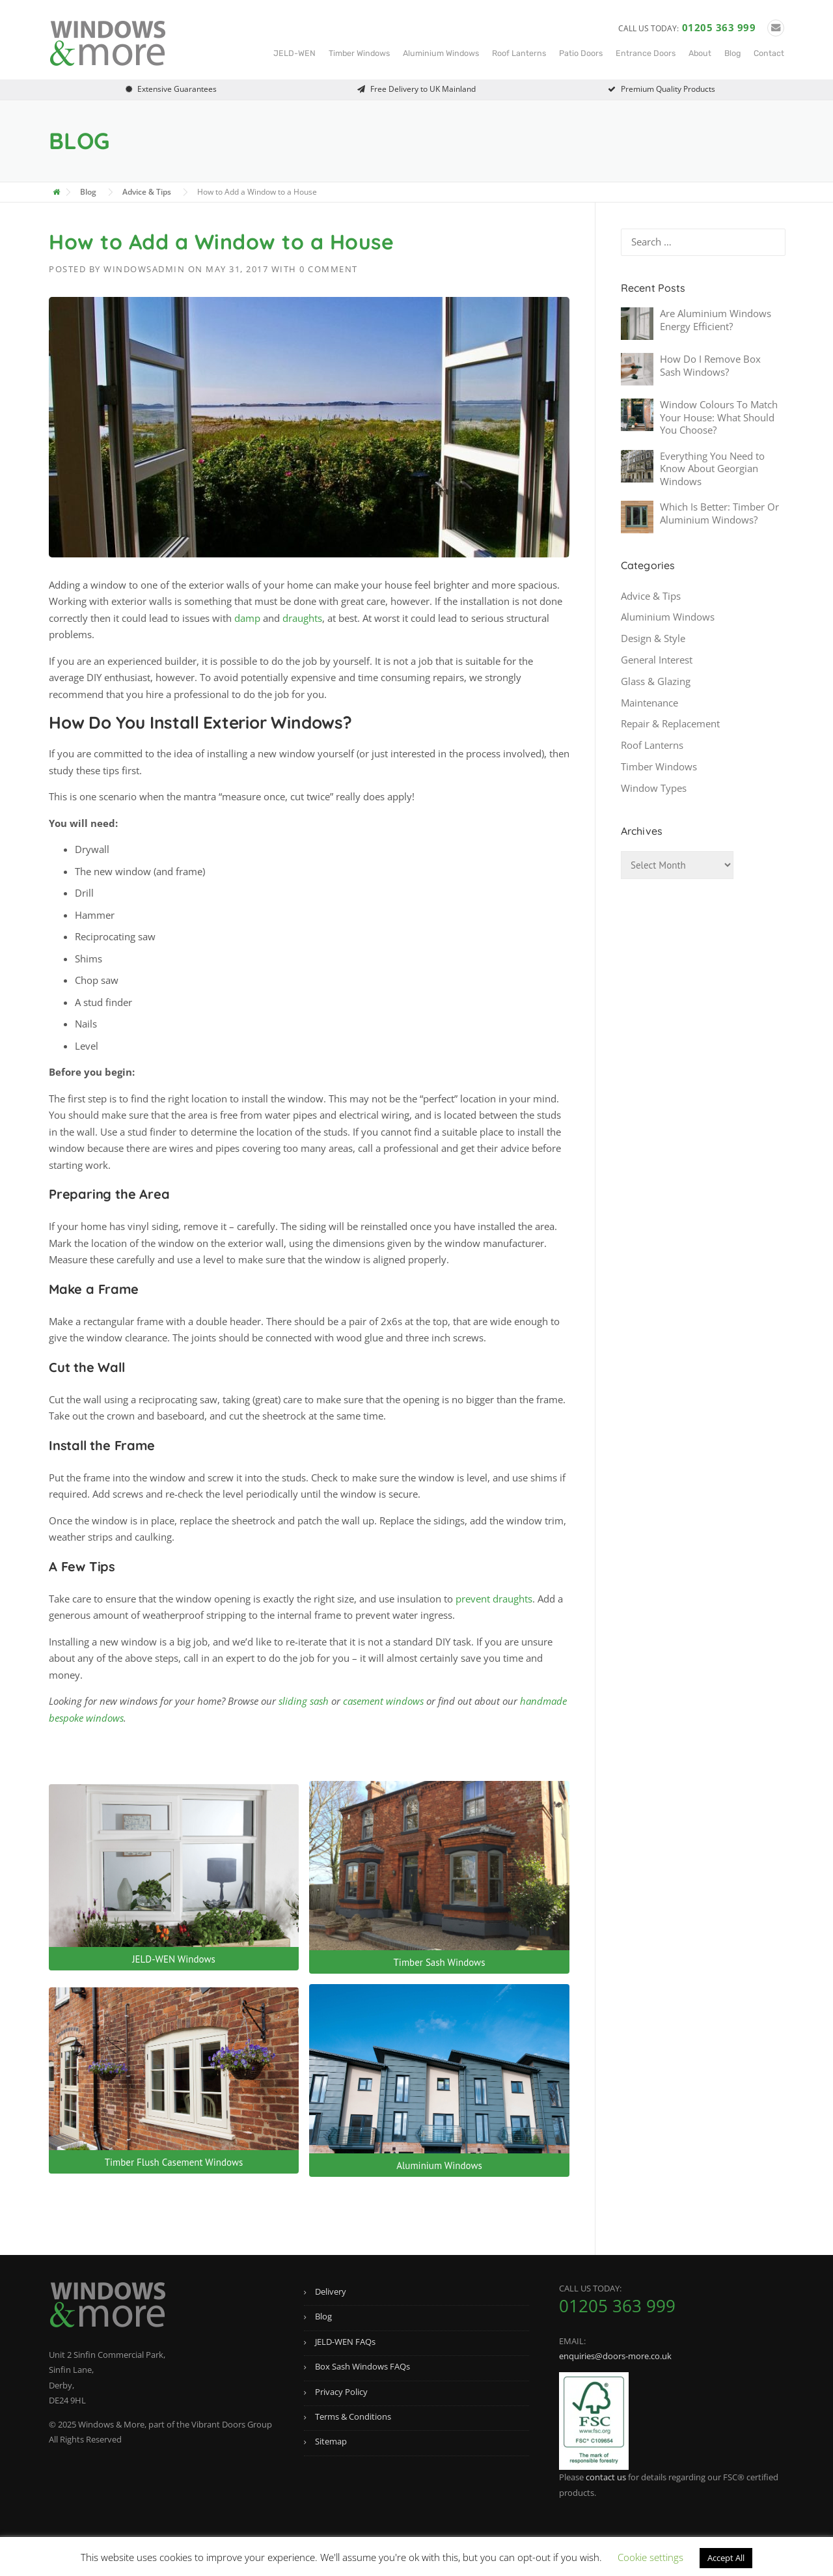 This screenshot has width=833, height=2576. What do you see at coordinates (174, 2162) in the screenshot?
I see `Timber Flush Casement Windows` at bounding box center [174, 2162].